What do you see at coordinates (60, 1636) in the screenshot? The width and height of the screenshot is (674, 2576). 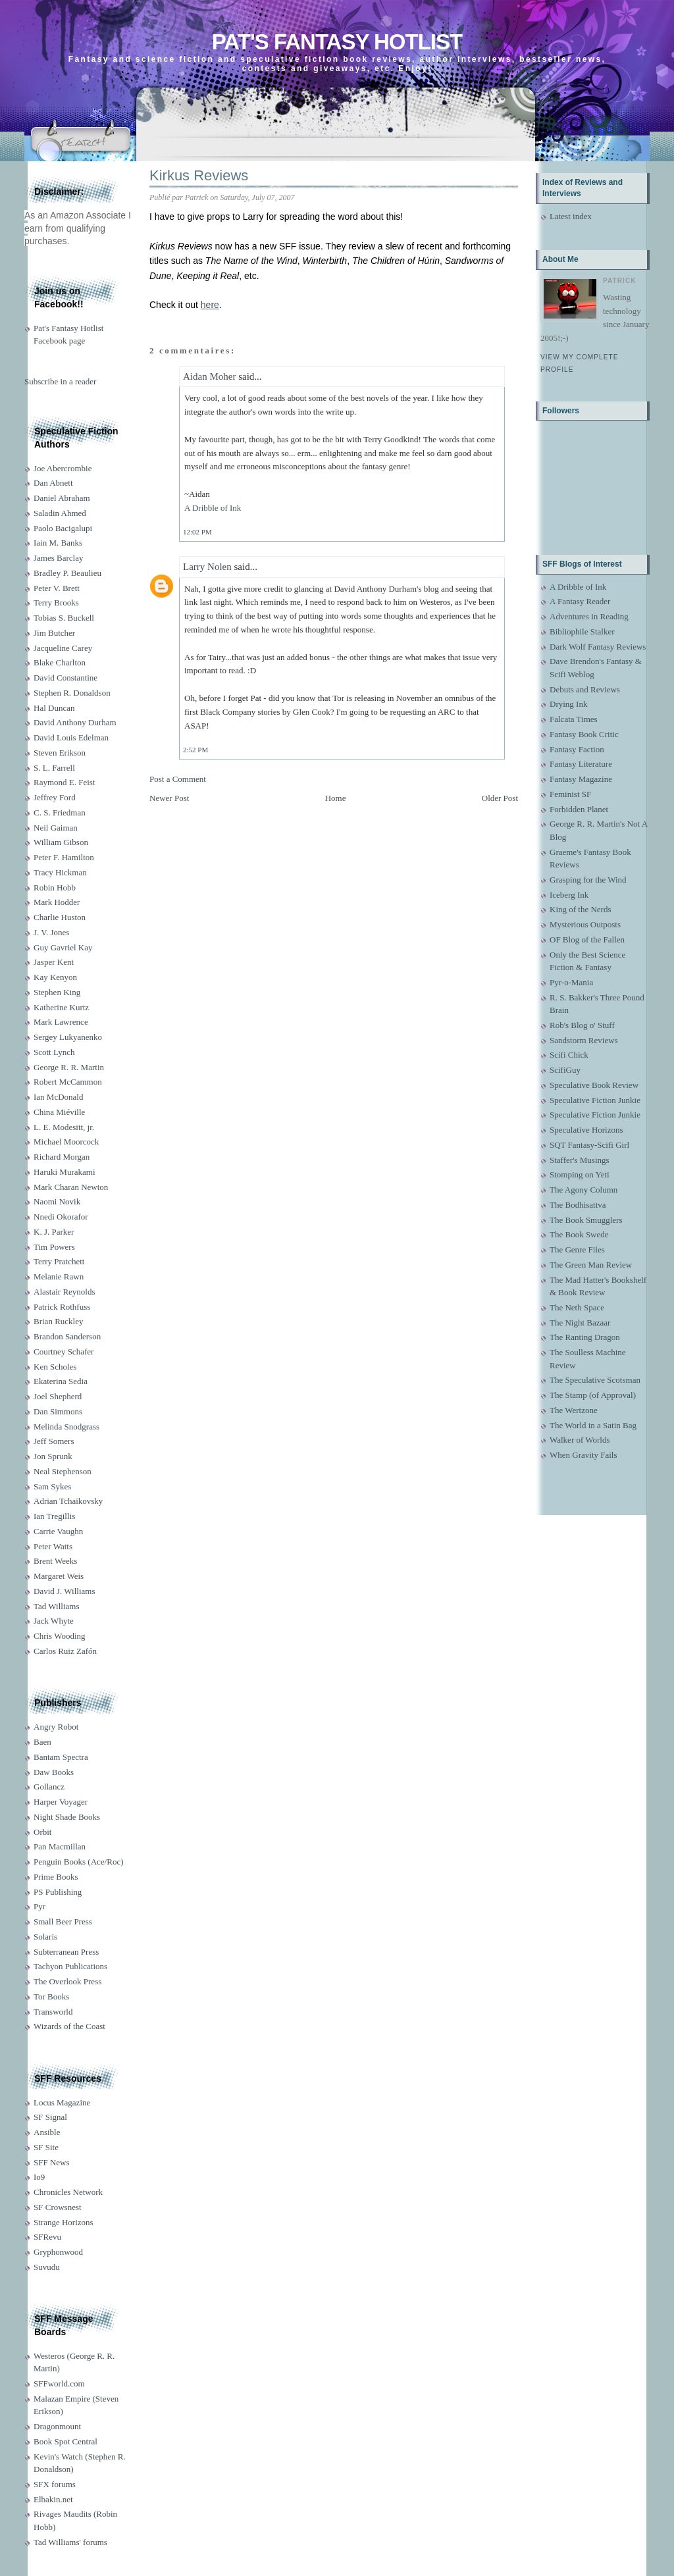 I see `Chris Wooding` at bounding box center [60, 1636].